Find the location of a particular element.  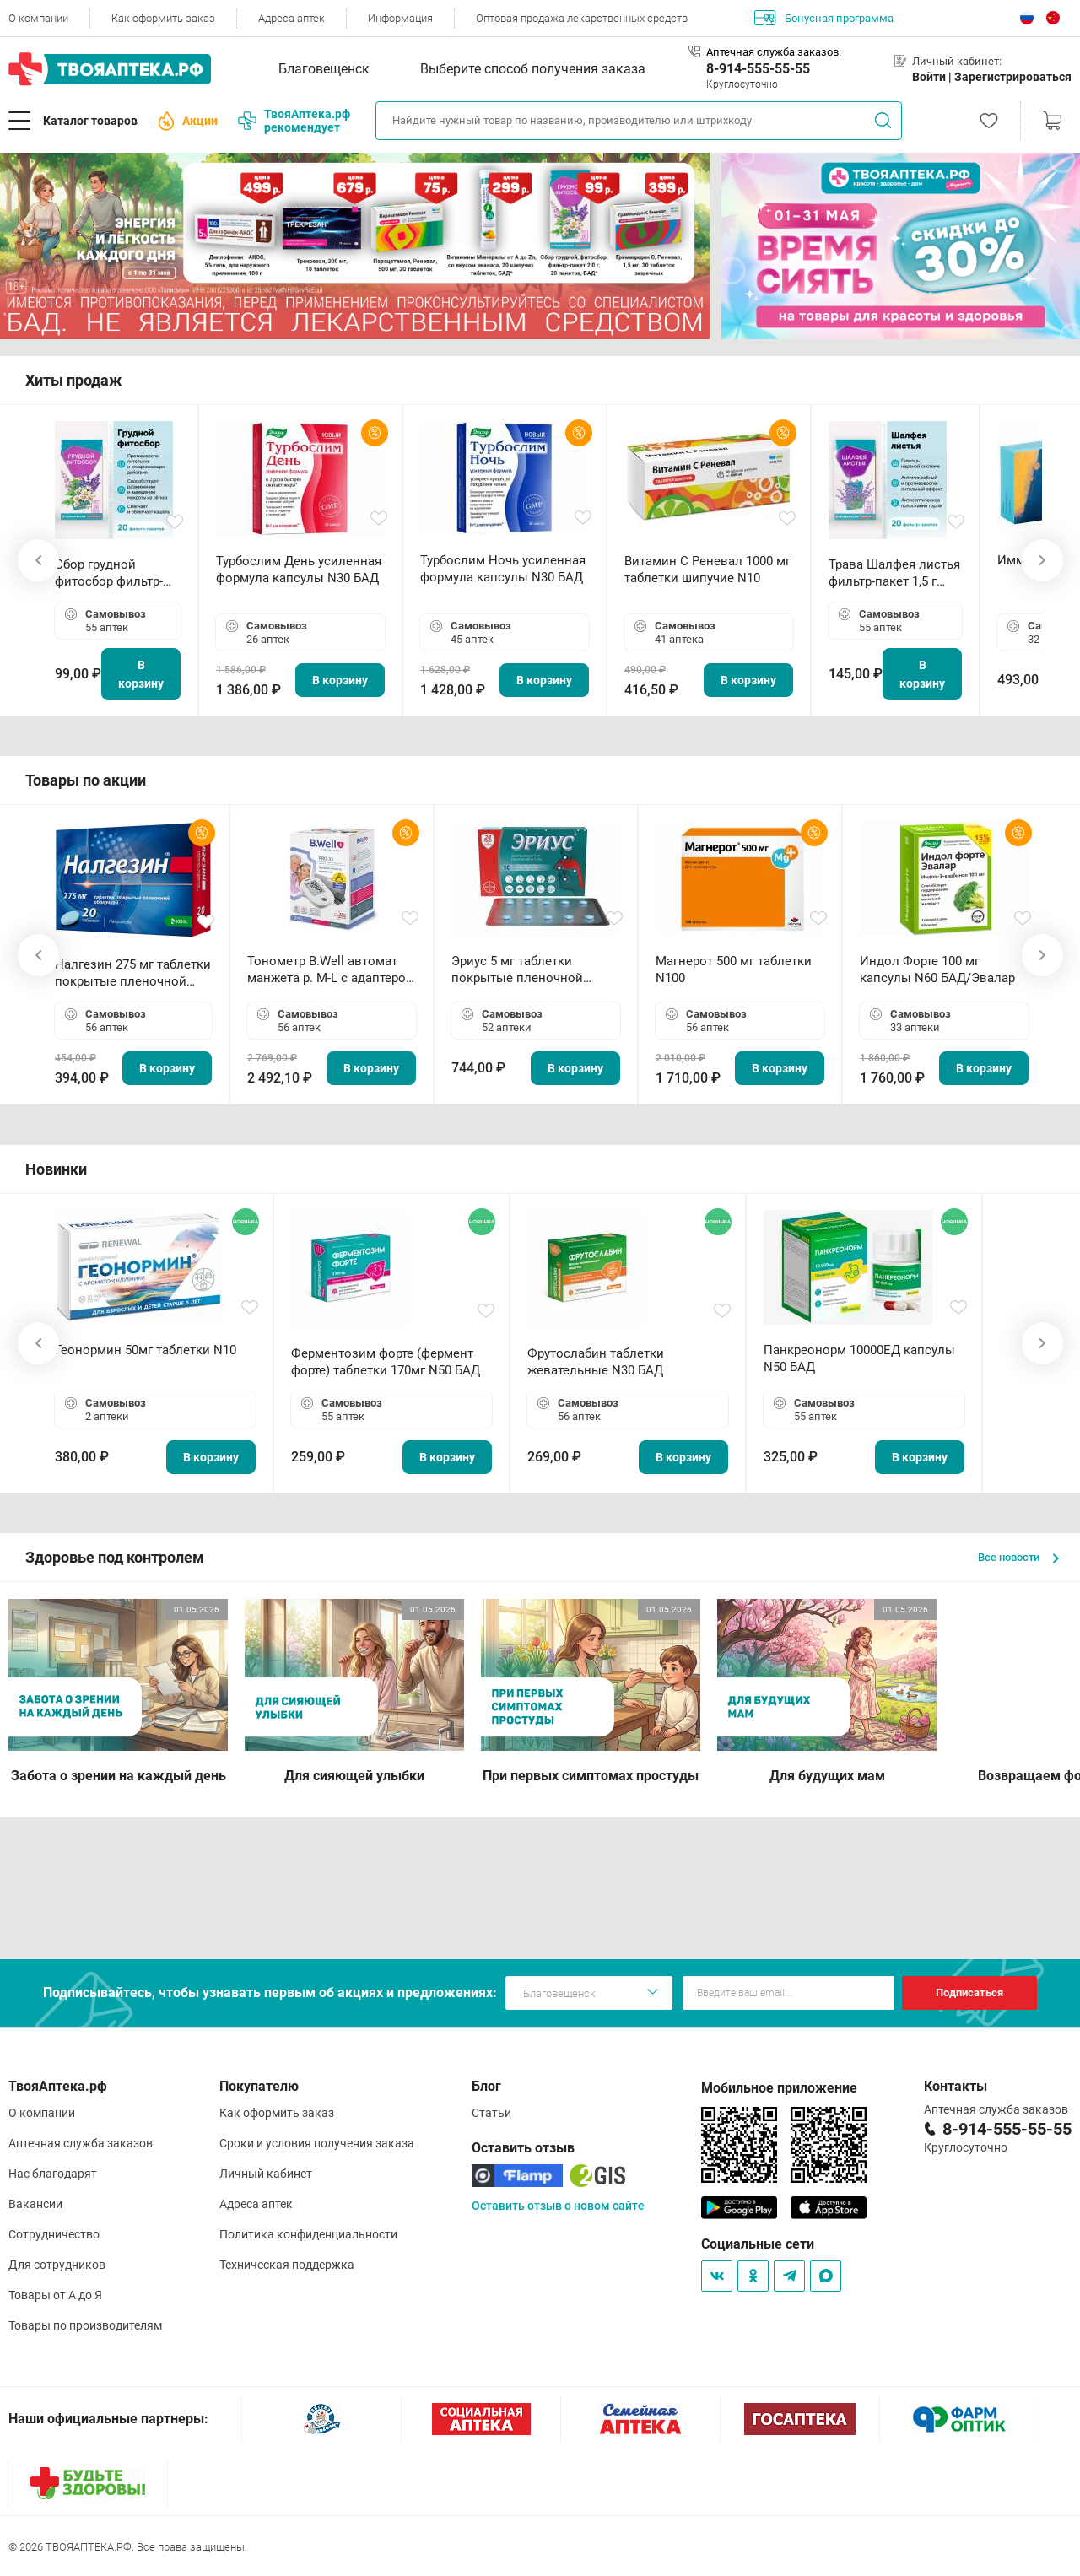

Мобильное приложение is located at coordinates (779, 2088).